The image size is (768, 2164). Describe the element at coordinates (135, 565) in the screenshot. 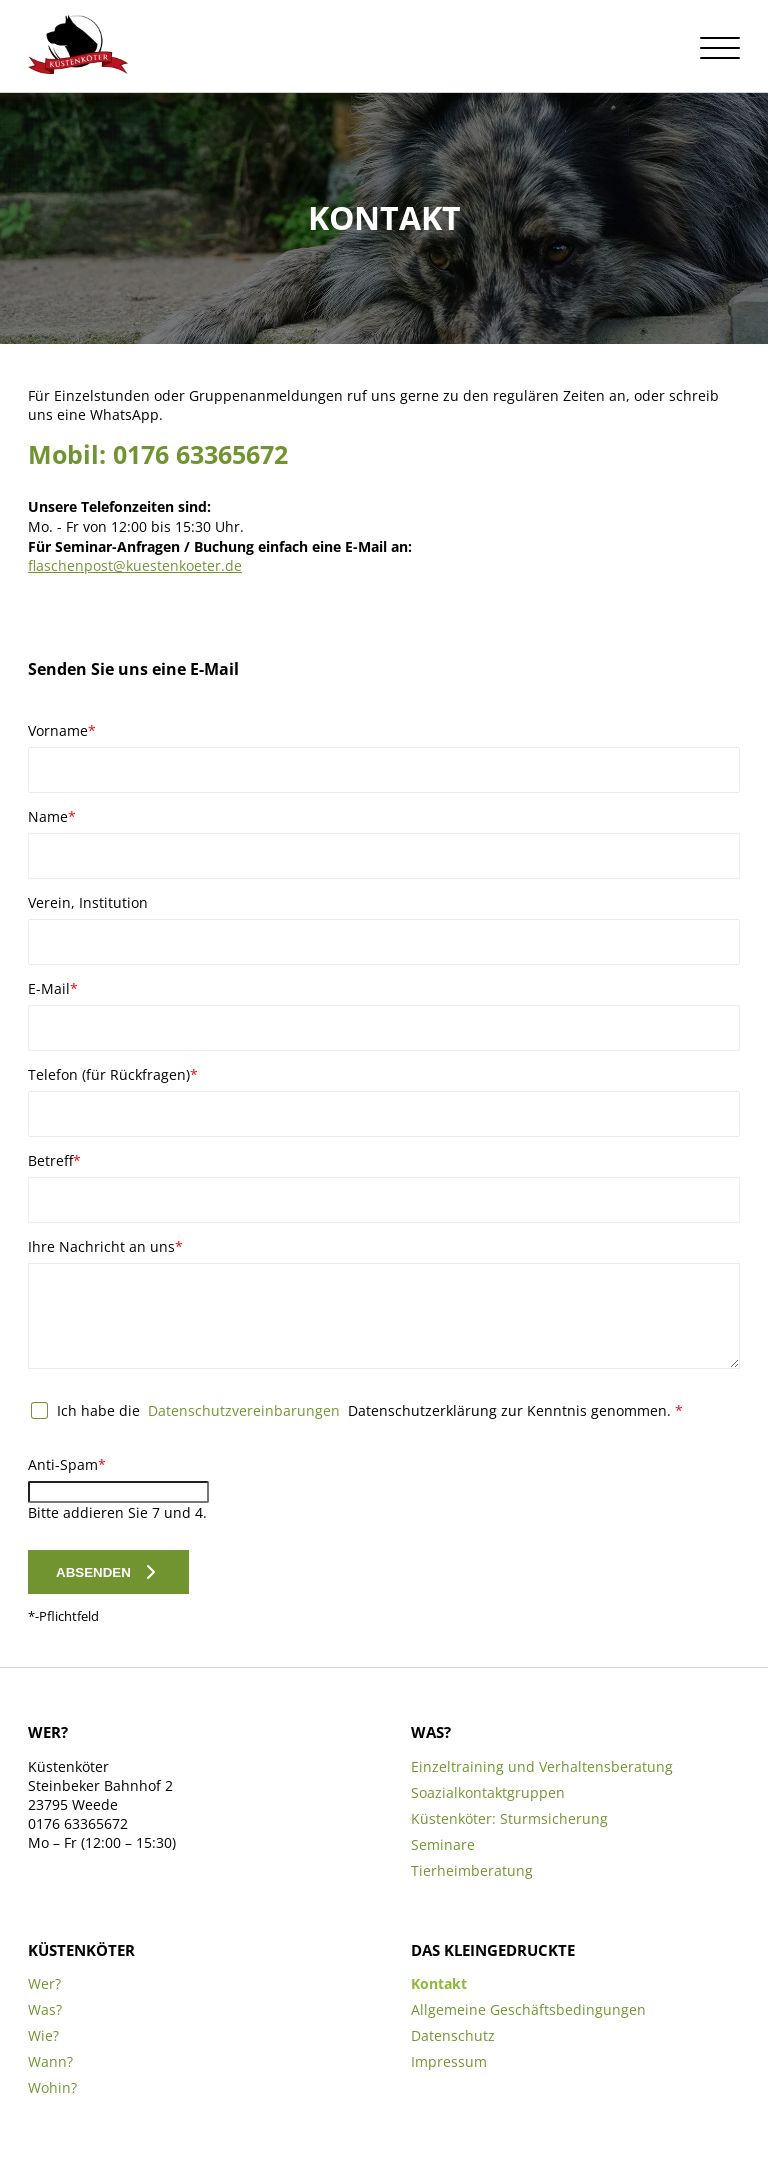

I see `flaschenpost@kuestenkoeter.de` at that location.